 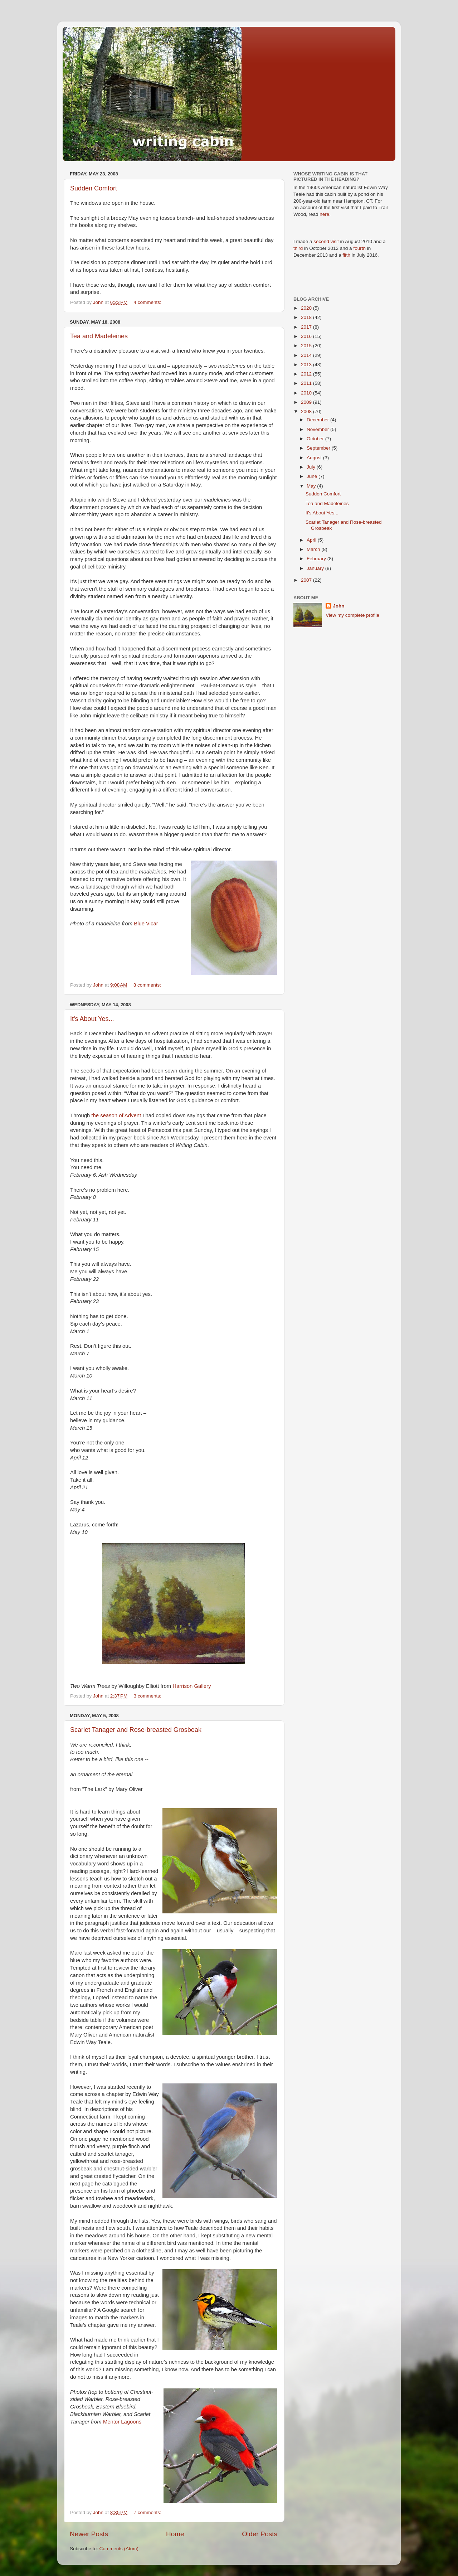 I want to click on July, so click(x=312, y=467).